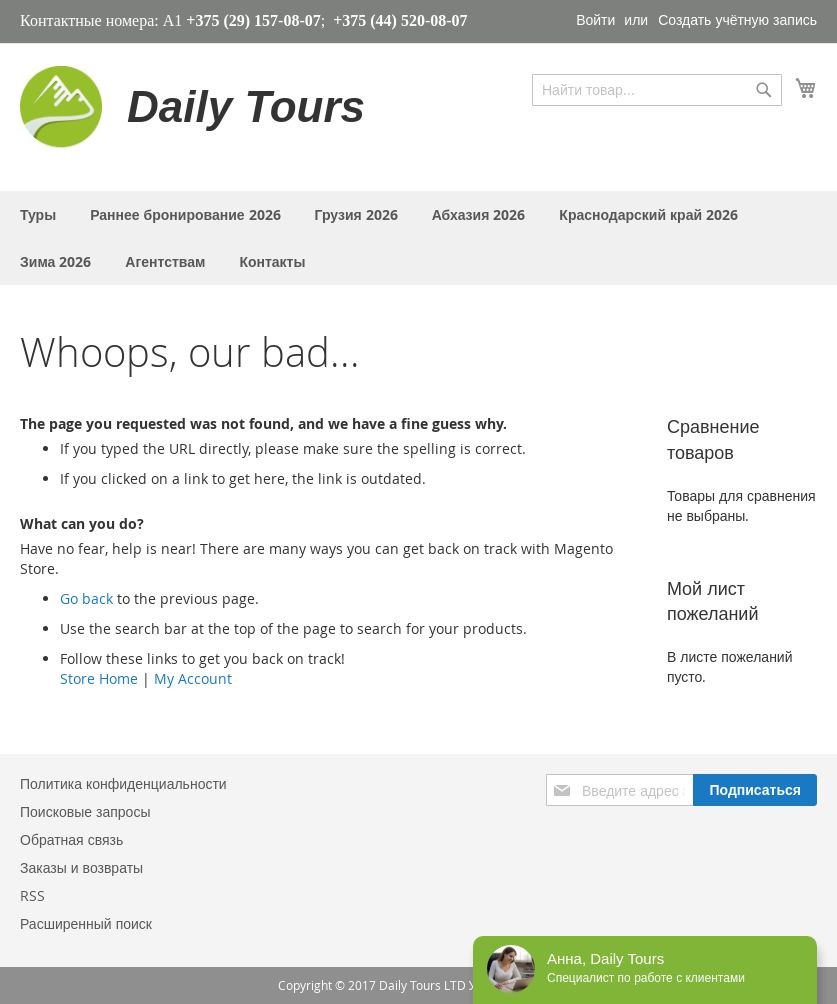  I want to click on Расширенный поиск, so click(86, 923).